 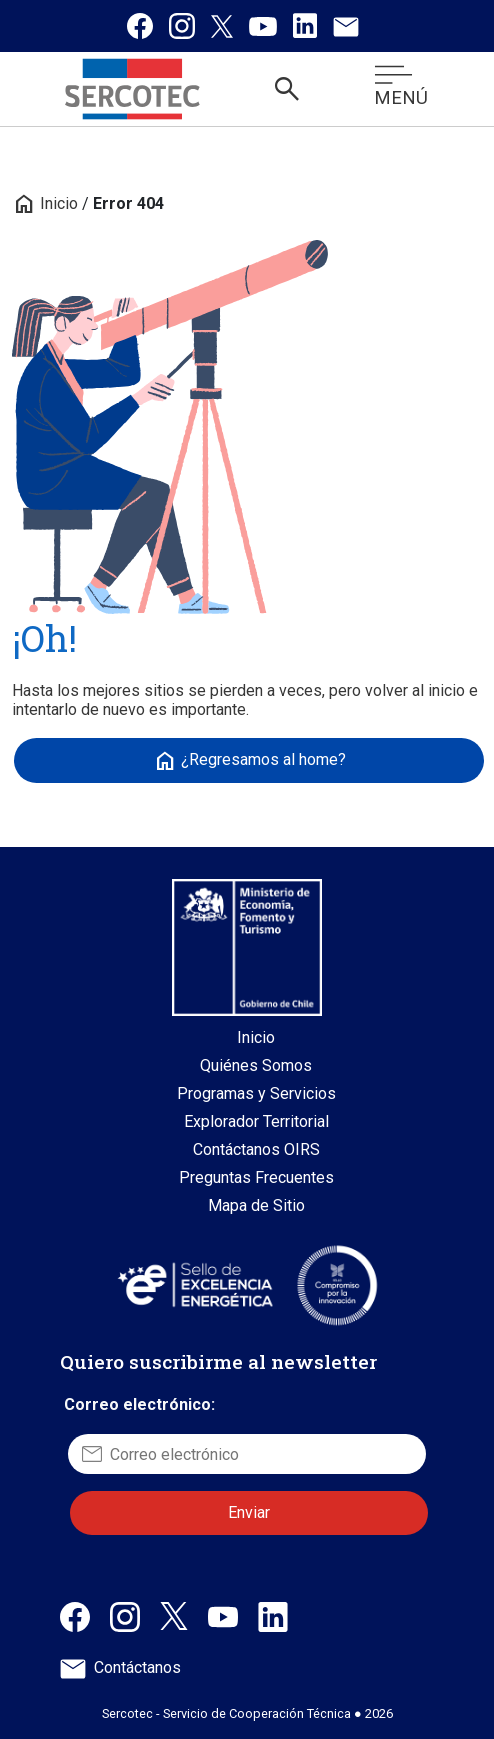 What do you see at coordinates (125, 1615) in the screenshot?
I see `[Instagram de Sercotec, abre en una nueva pestaña]` at bounding box center [125, 1615].